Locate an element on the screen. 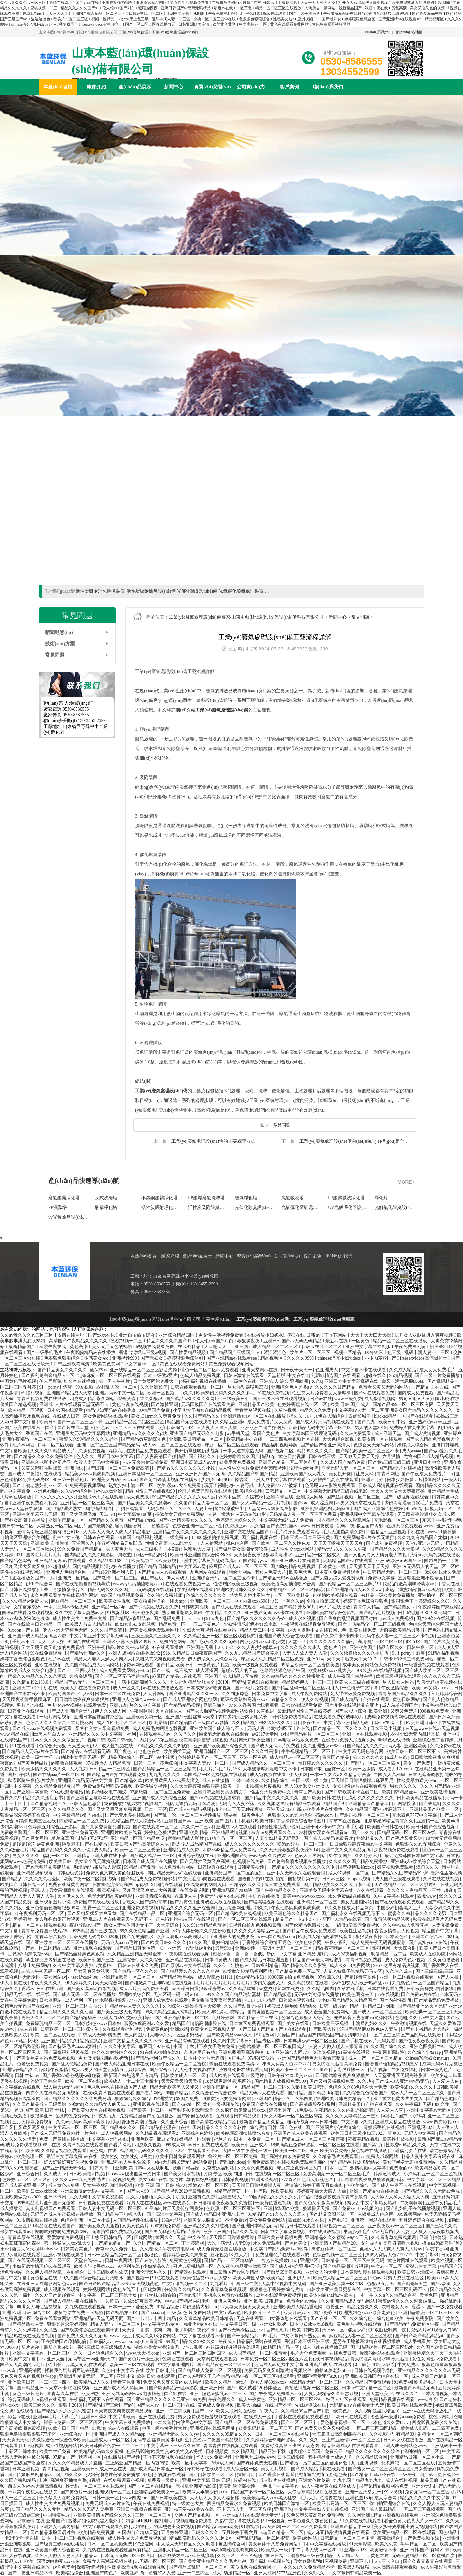 The image size is (463, 2576). 色婷婷五月综合久久 is located at coordinates (237, 1520).